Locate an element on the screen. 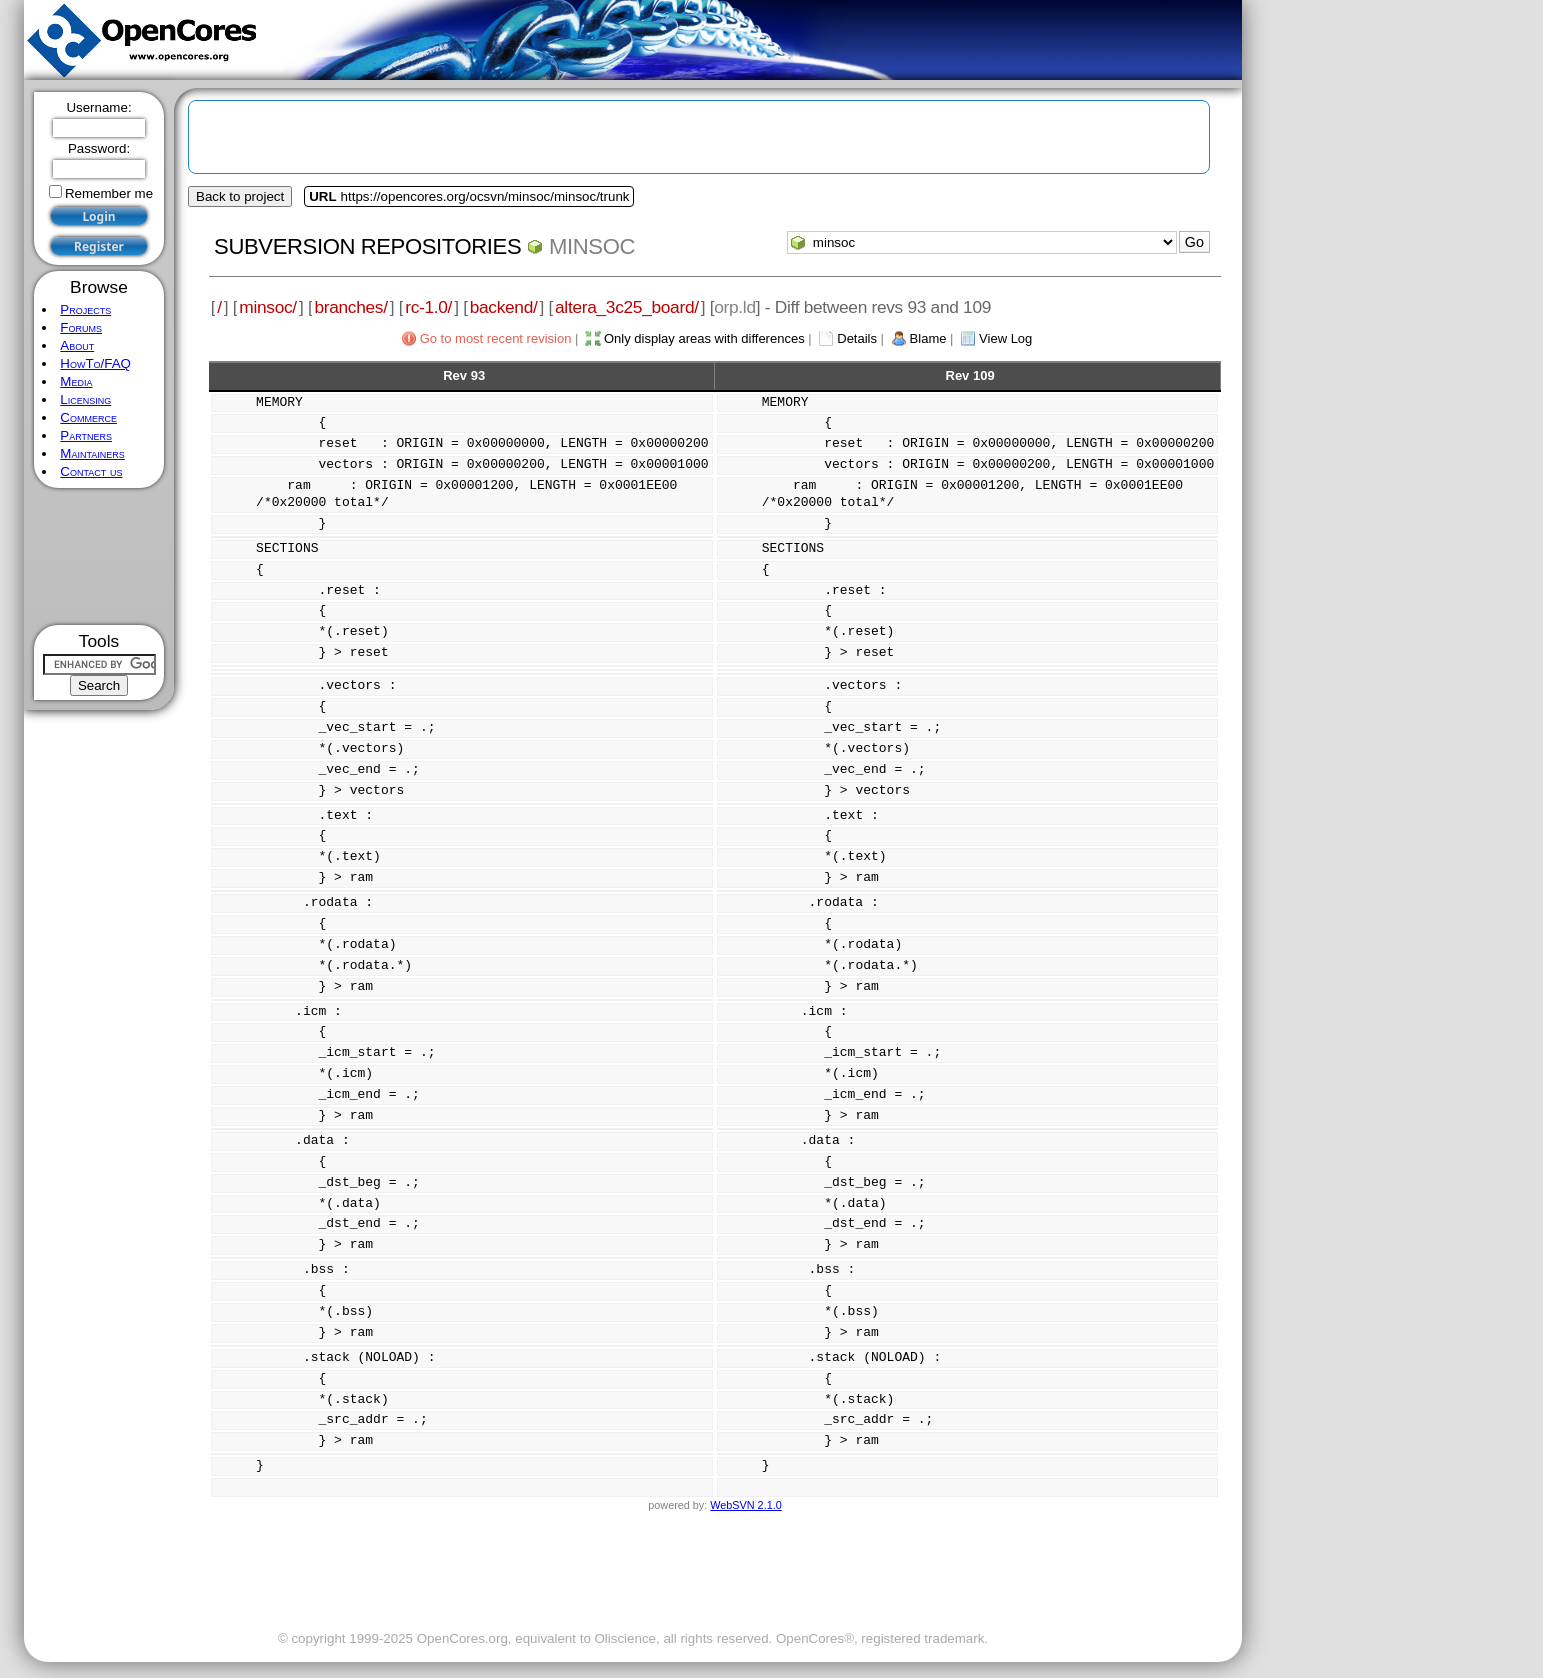 This screenshot has height=1678, width=1543. Details is located at coordinates (857, 338).